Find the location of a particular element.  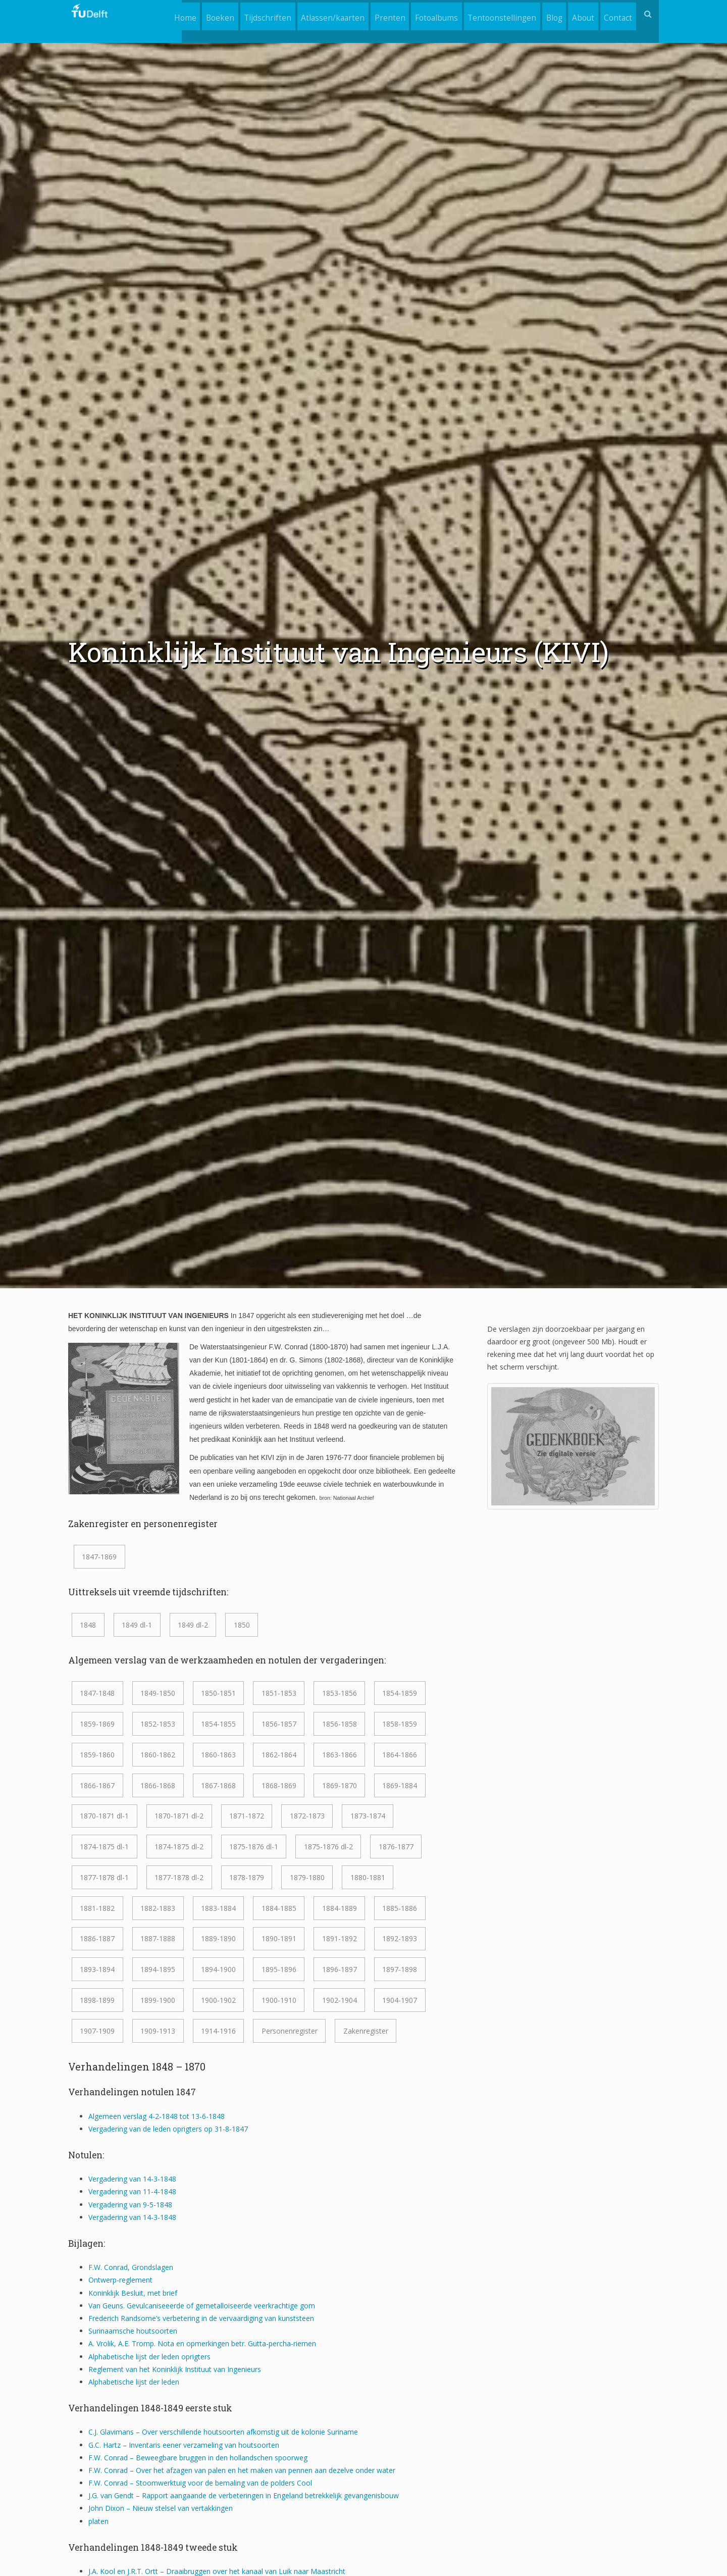

1877-1878 dl-1 is located at coordinates (104, 1877).